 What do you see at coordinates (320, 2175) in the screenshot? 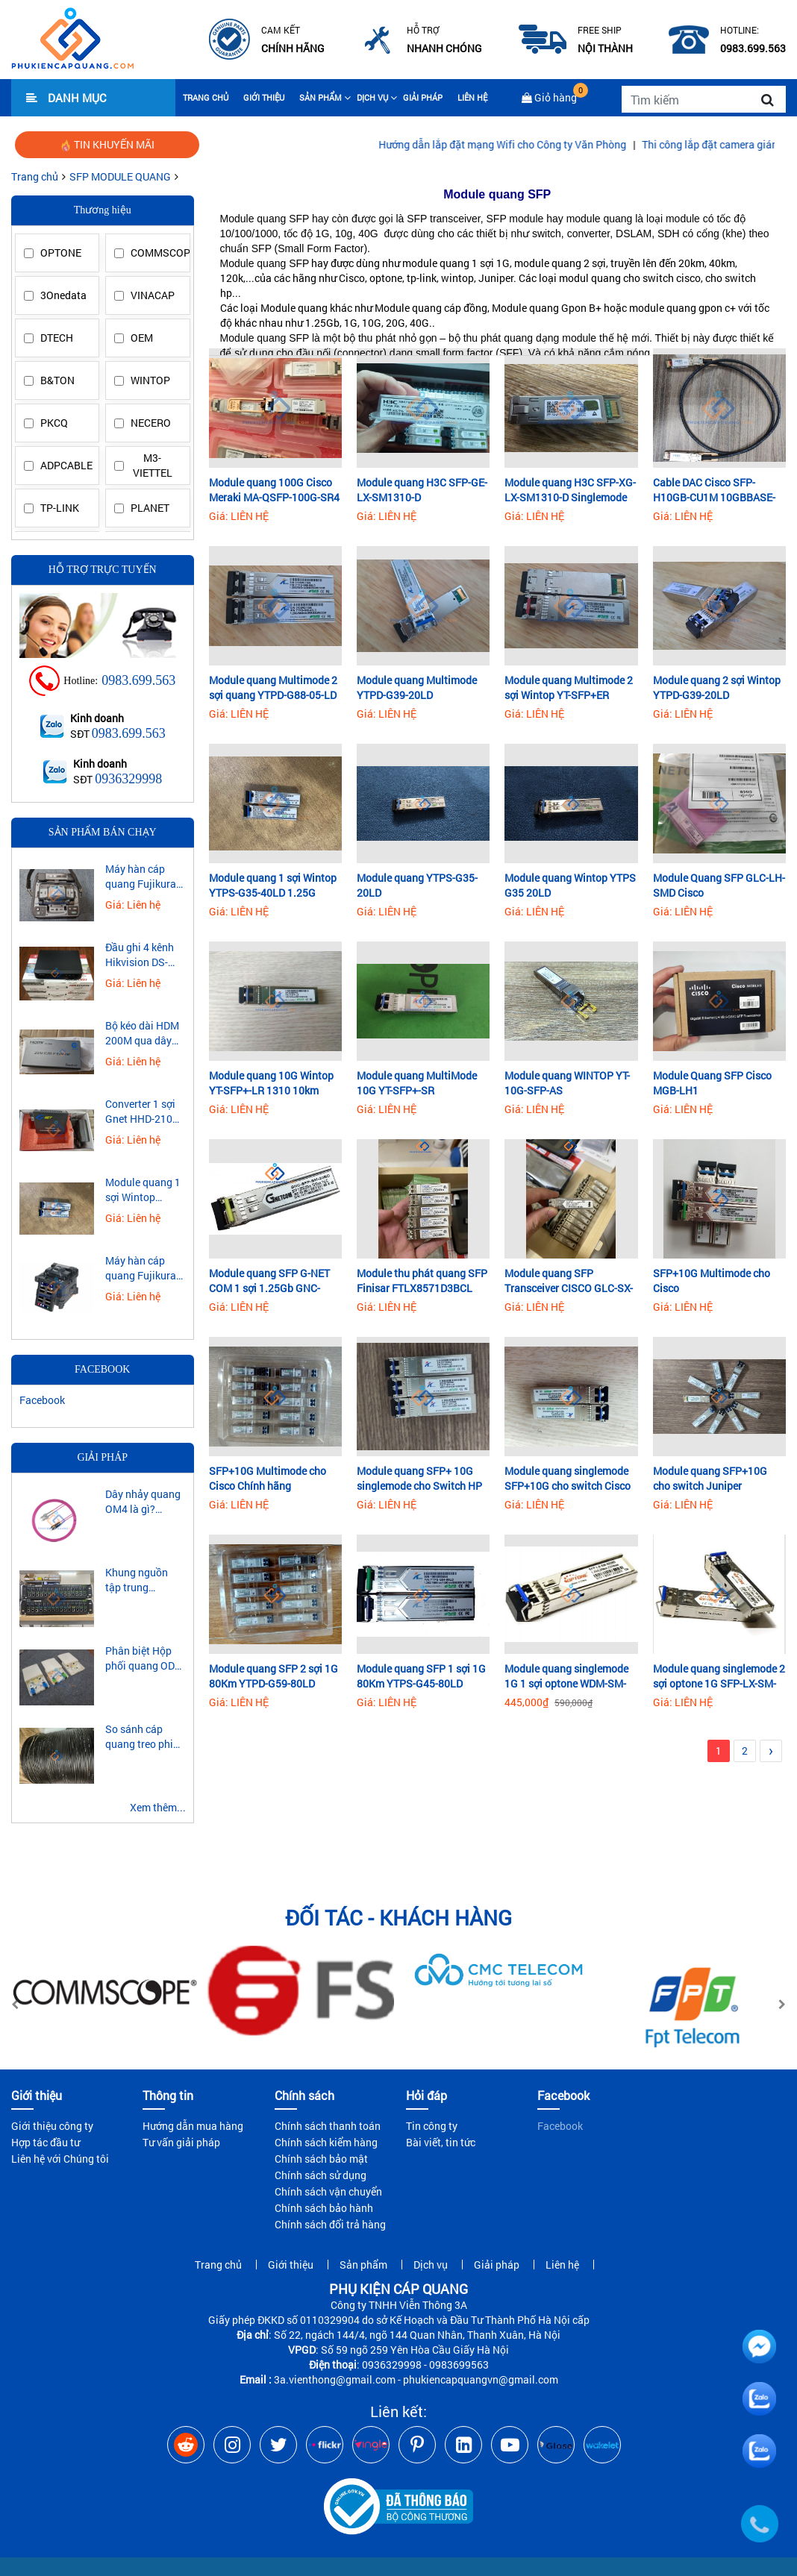
I see `Chính sách sử dụng` at bounding box center [320, 2175].